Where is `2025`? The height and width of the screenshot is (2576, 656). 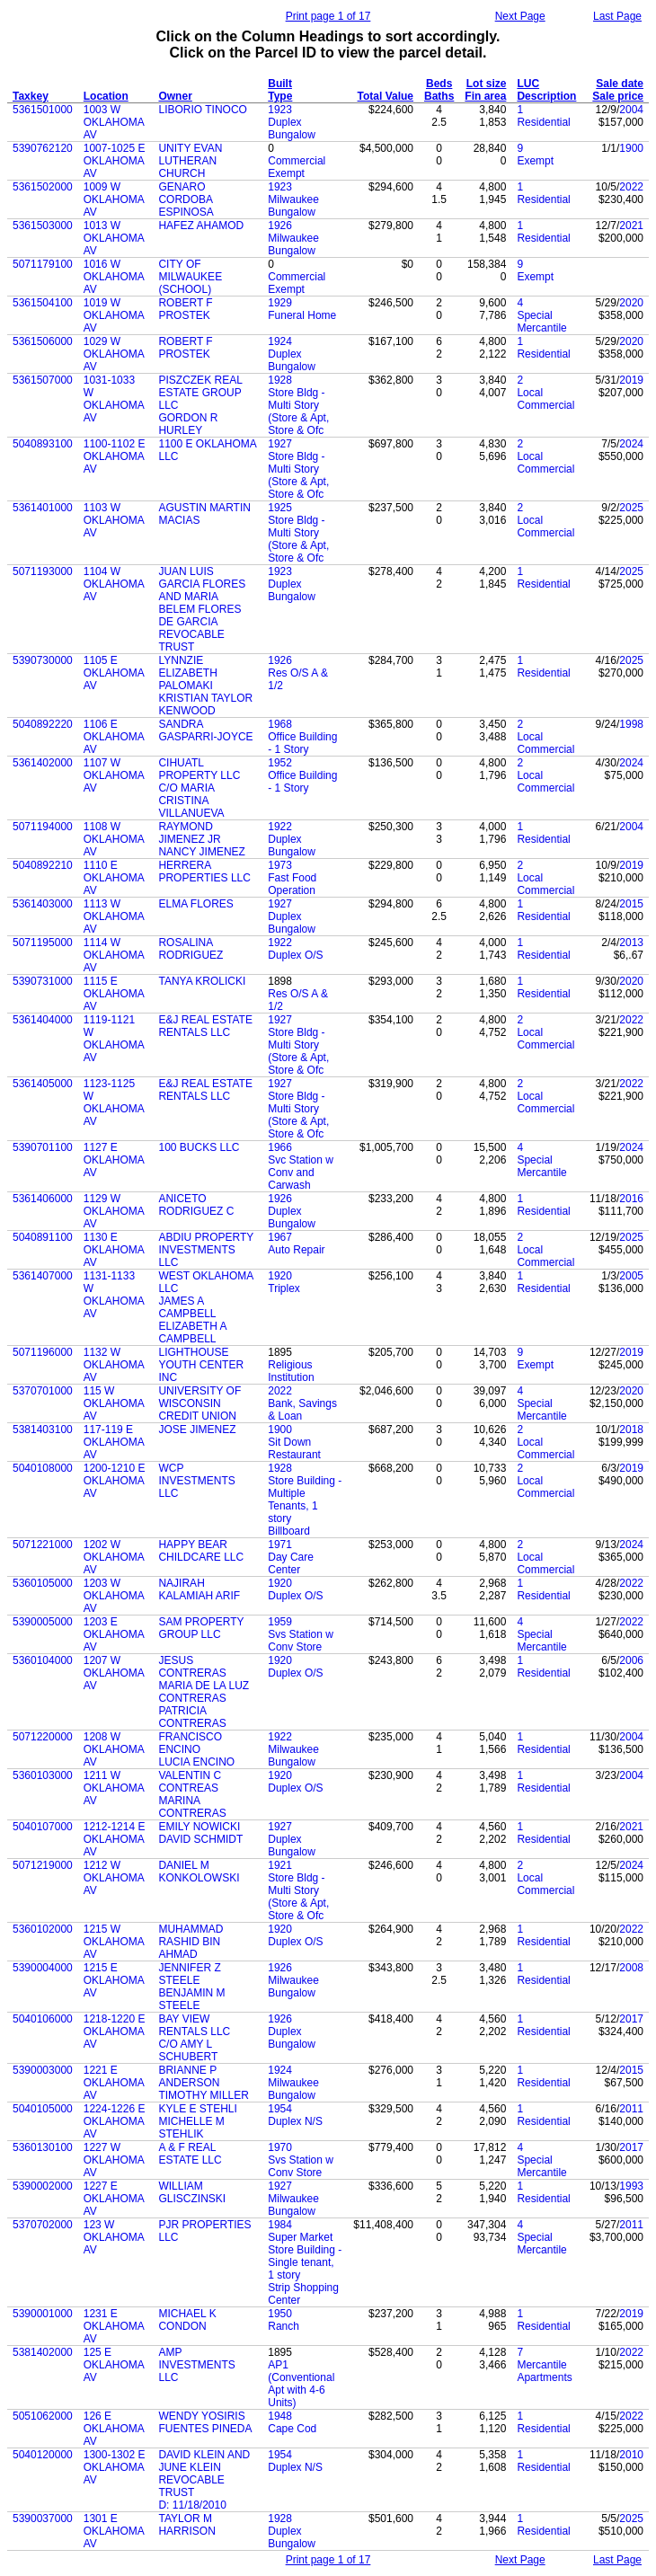 2025 is located at coordinates (631, 507).